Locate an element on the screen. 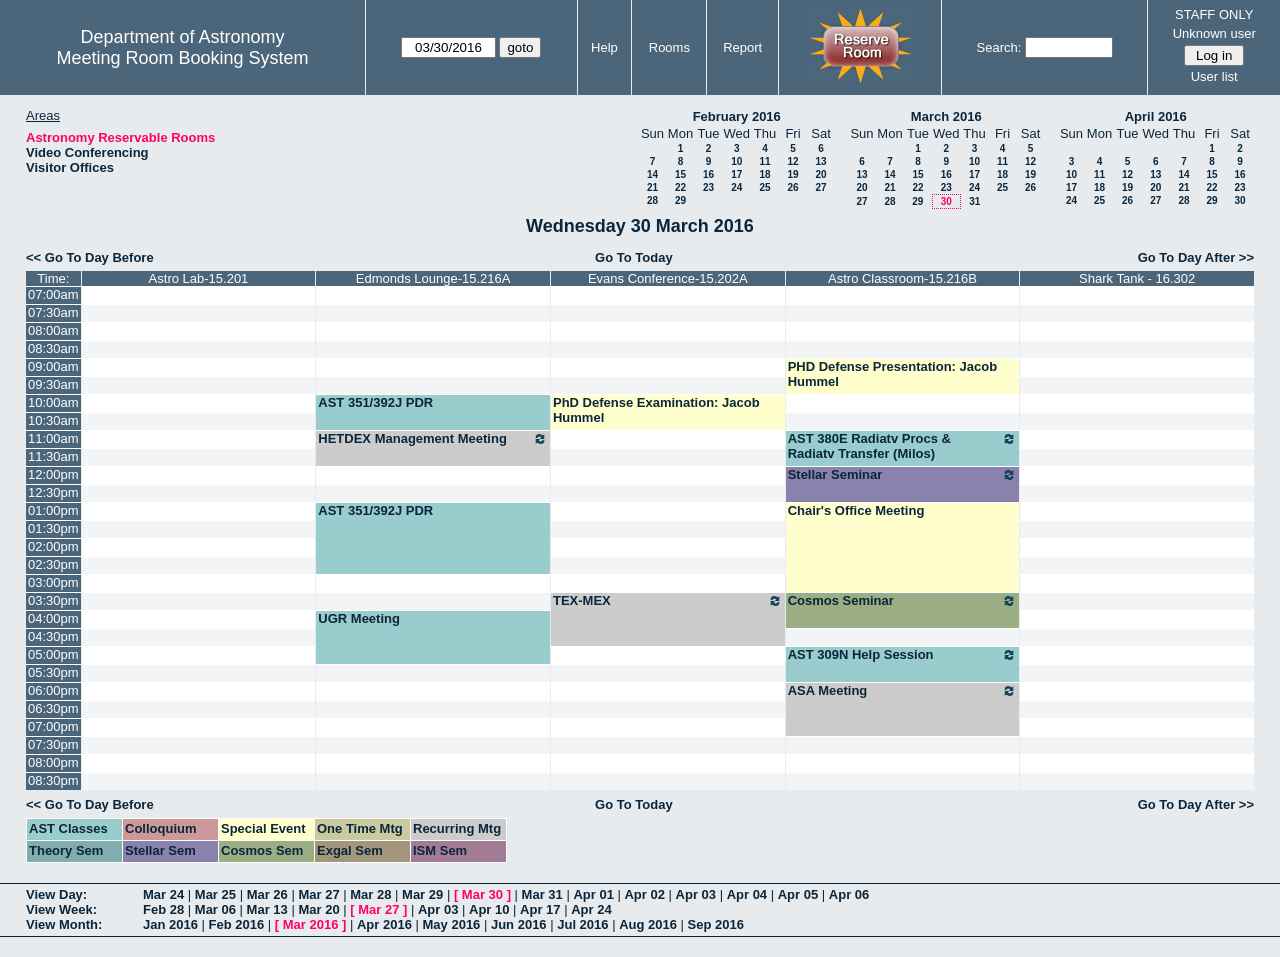 The height and width of the screenshot is (957, 1280). Astro Classroom-15.216B is located at coordinates (902, 278).